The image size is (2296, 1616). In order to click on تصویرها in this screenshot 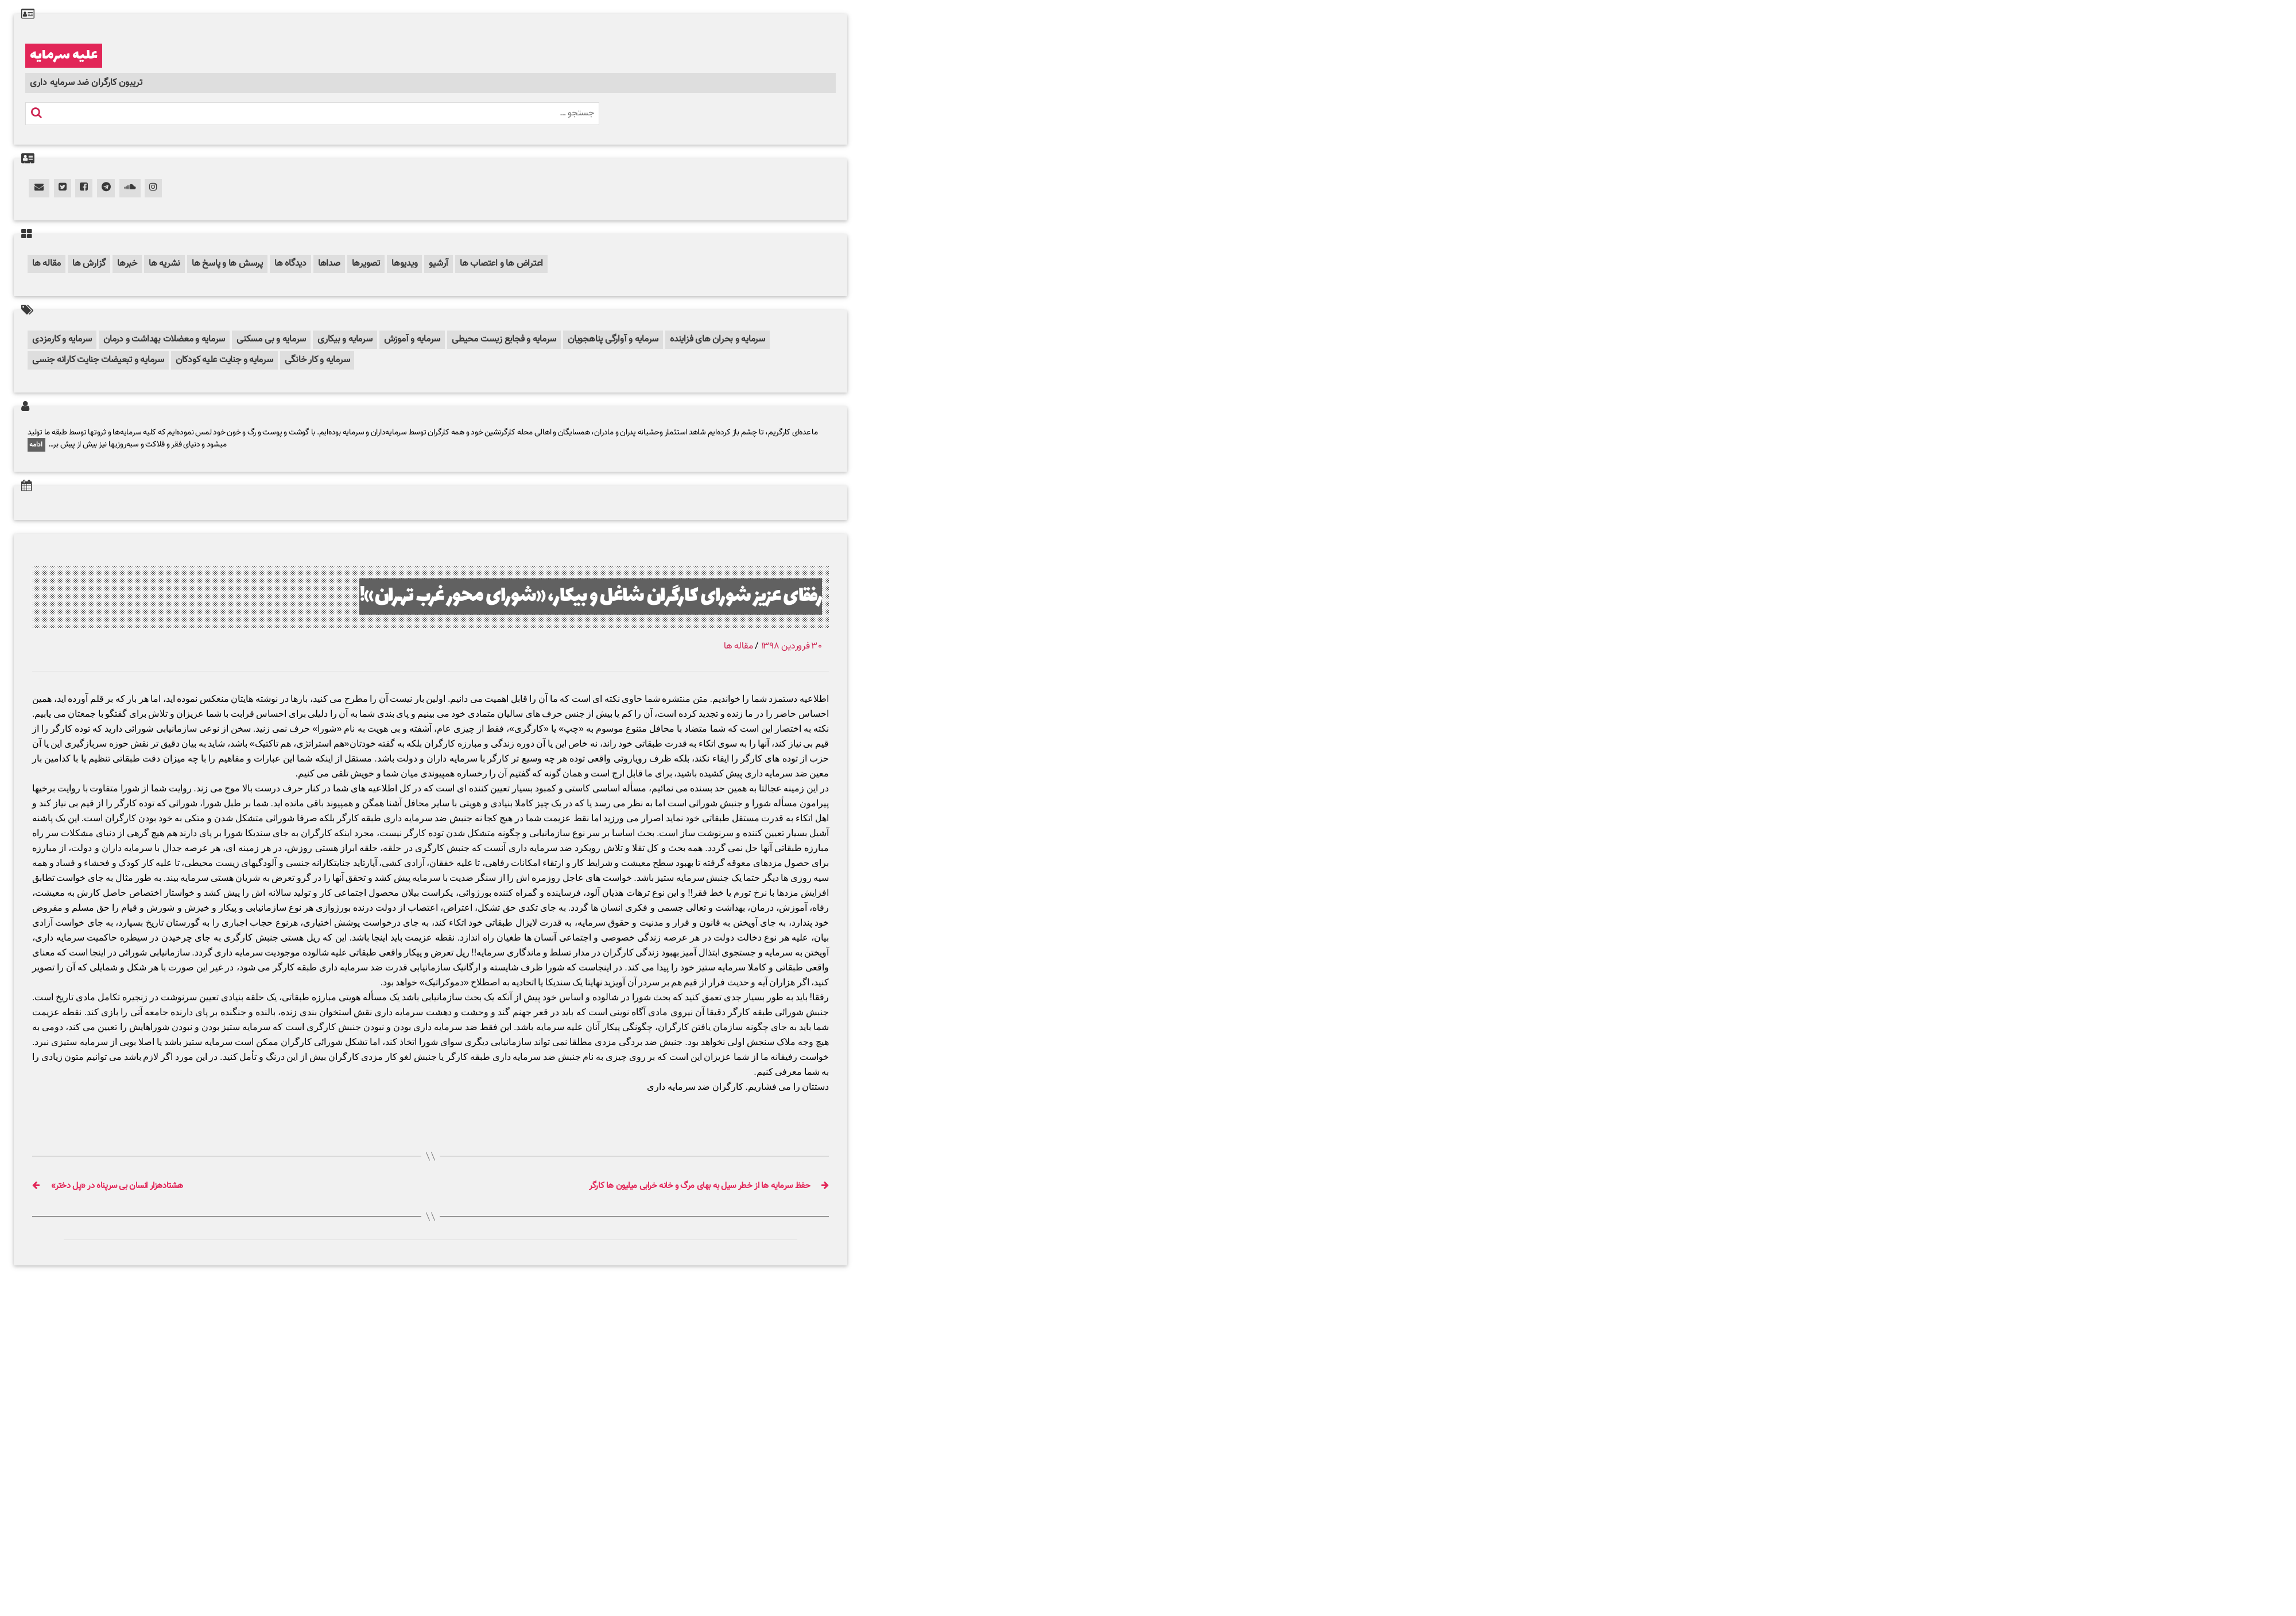, I will do `click(366, 264)`.